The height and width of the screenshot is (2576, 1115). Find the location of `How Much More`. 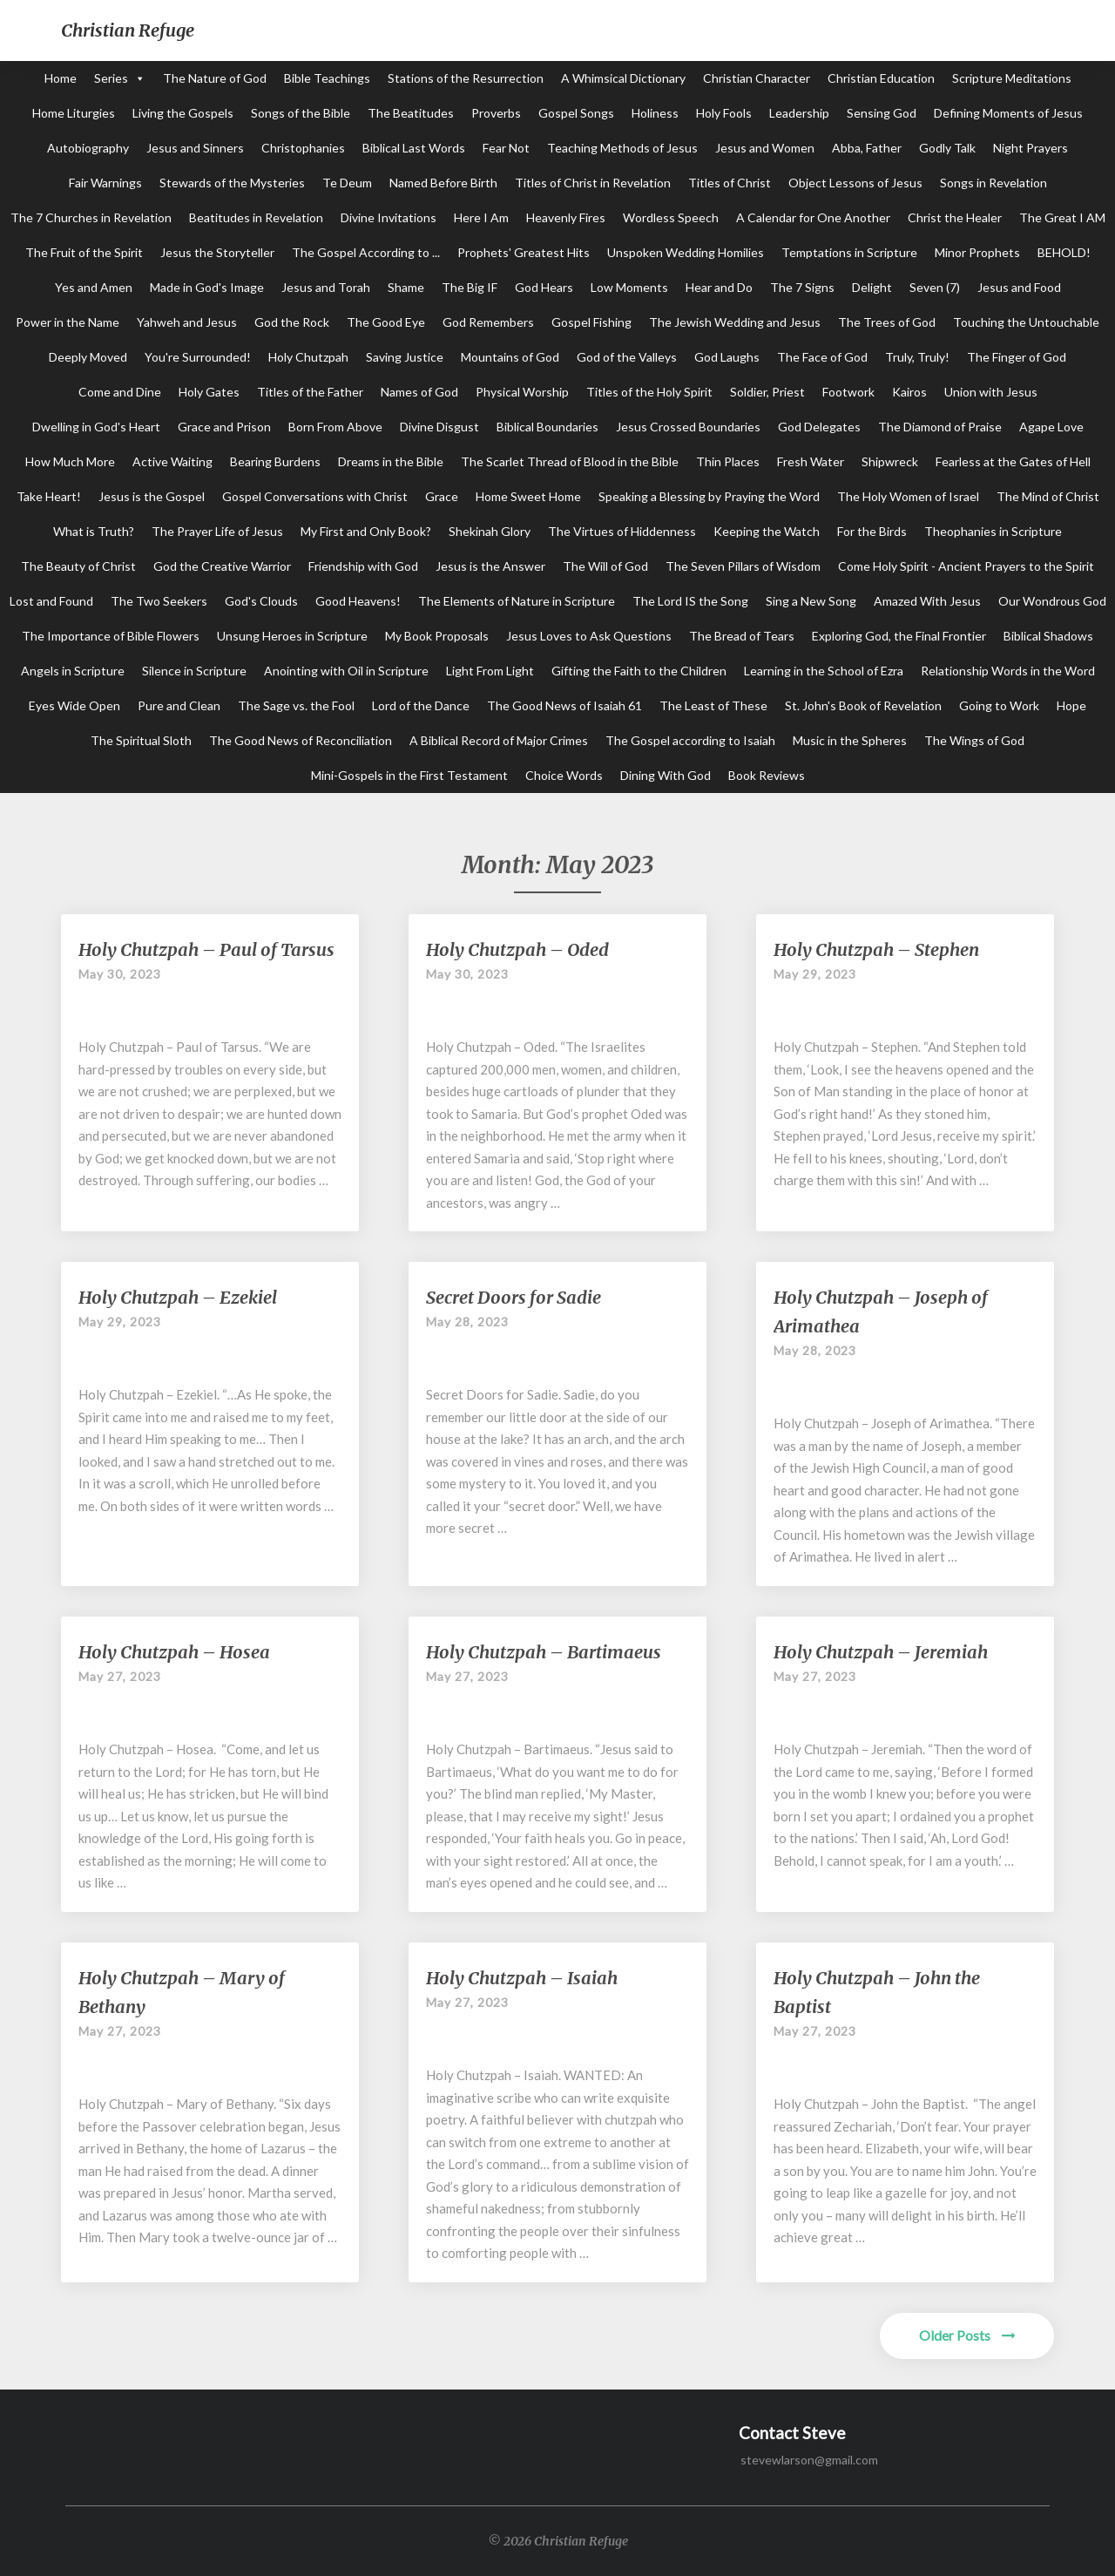

How Much More is located at coordinates (70, 461).